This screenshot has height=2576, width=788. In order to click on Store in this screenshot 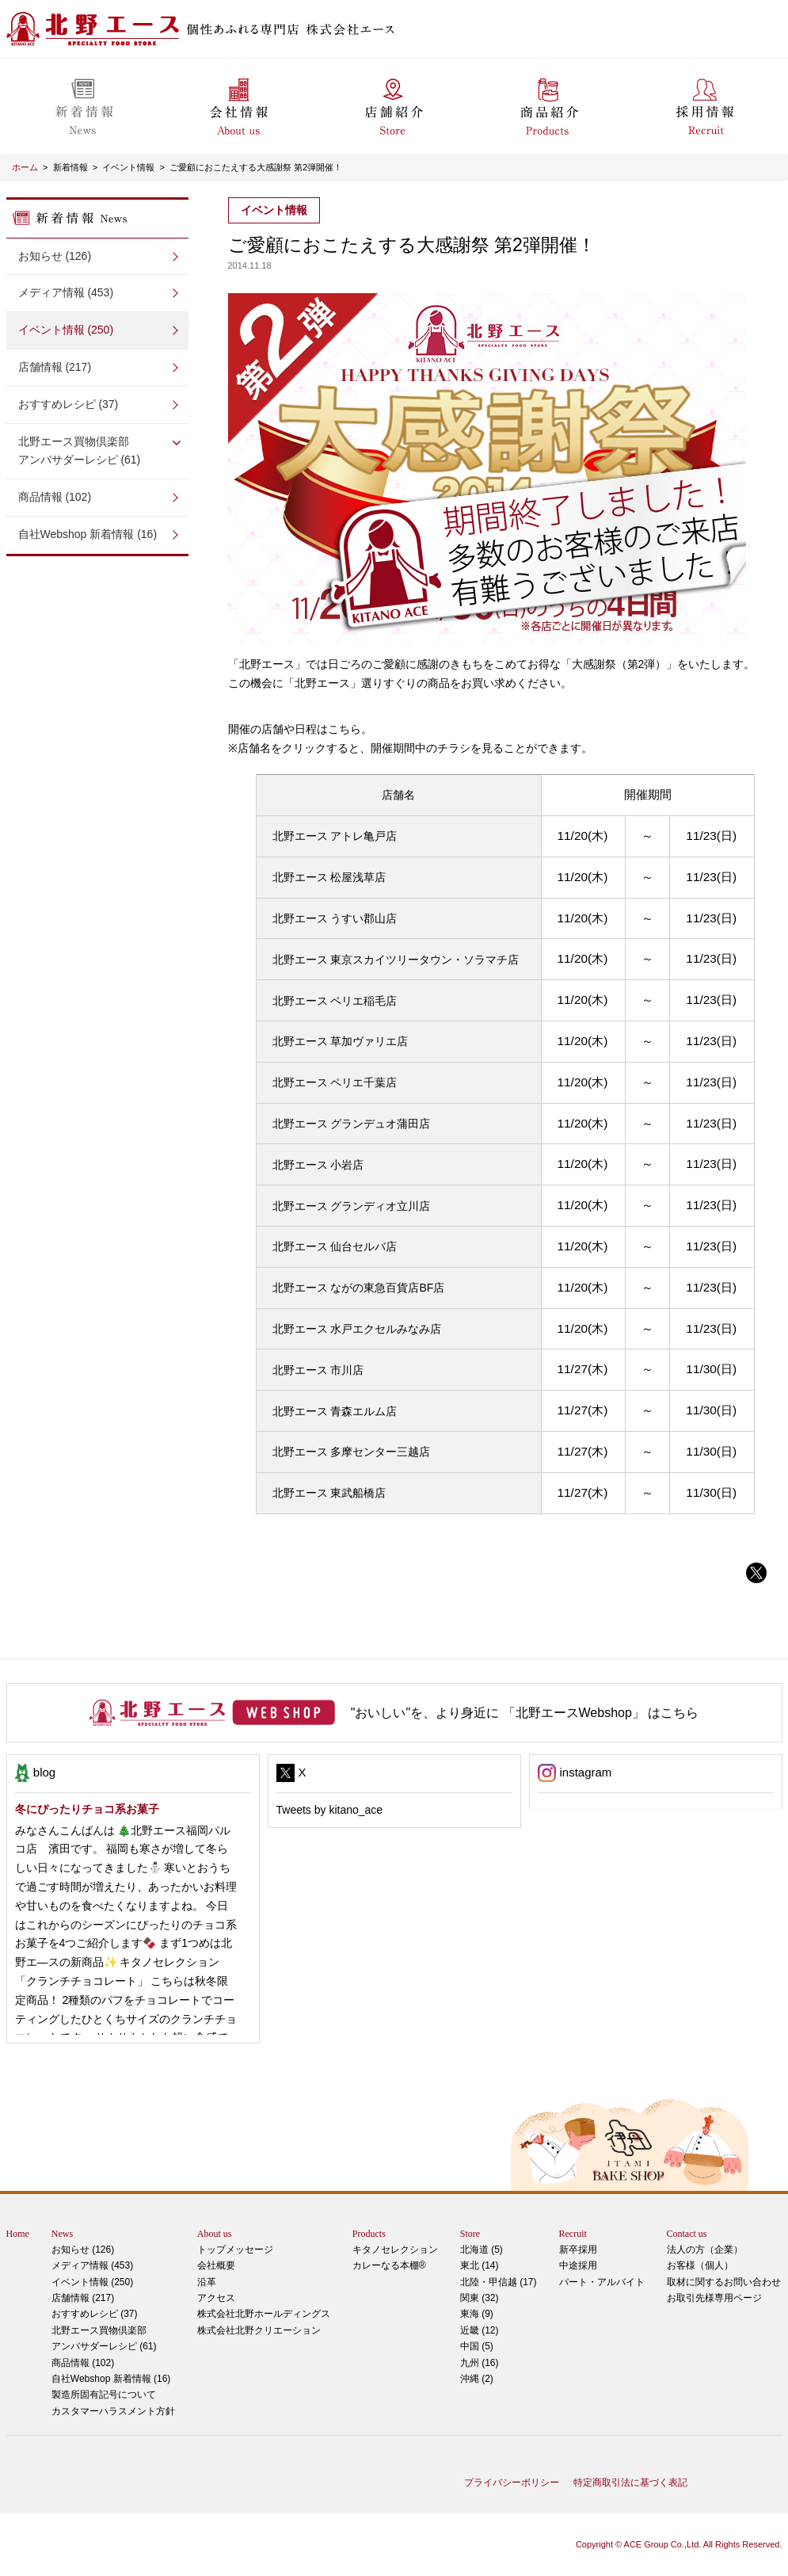, I will do `click(470, 2233)`.